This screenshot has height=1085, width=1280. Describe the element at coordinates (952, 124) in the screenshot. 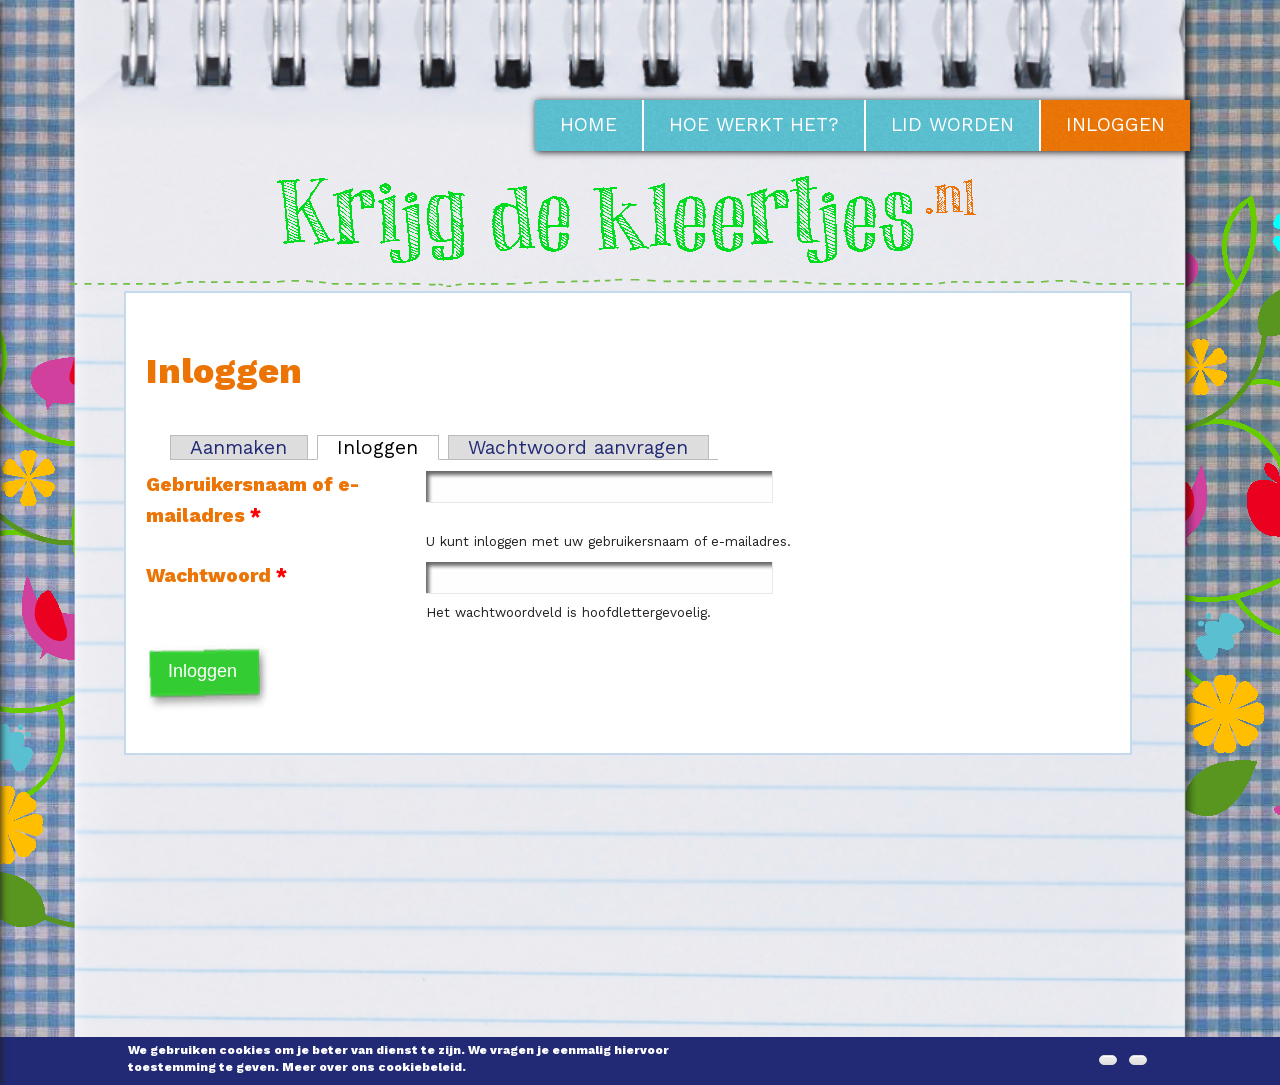

I see `Lid worden` at that location.